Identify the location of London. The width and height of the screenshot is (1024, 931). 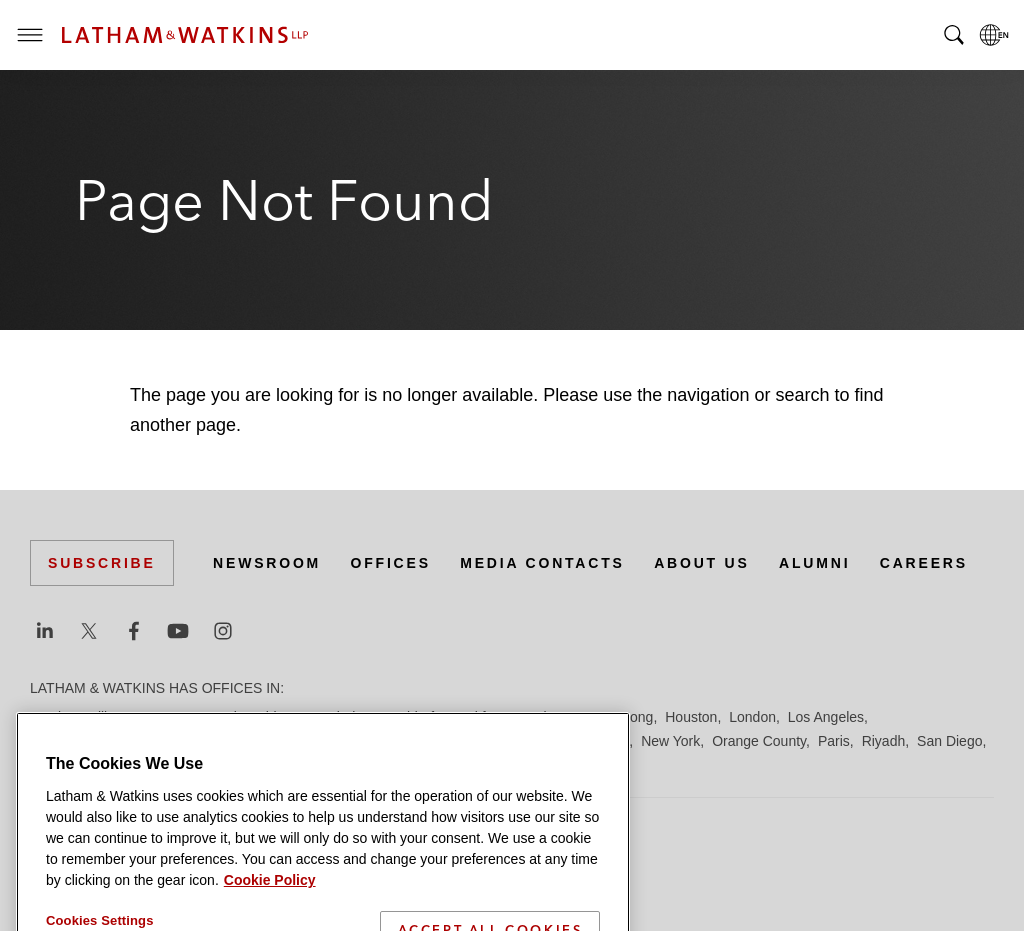
(752, 717).